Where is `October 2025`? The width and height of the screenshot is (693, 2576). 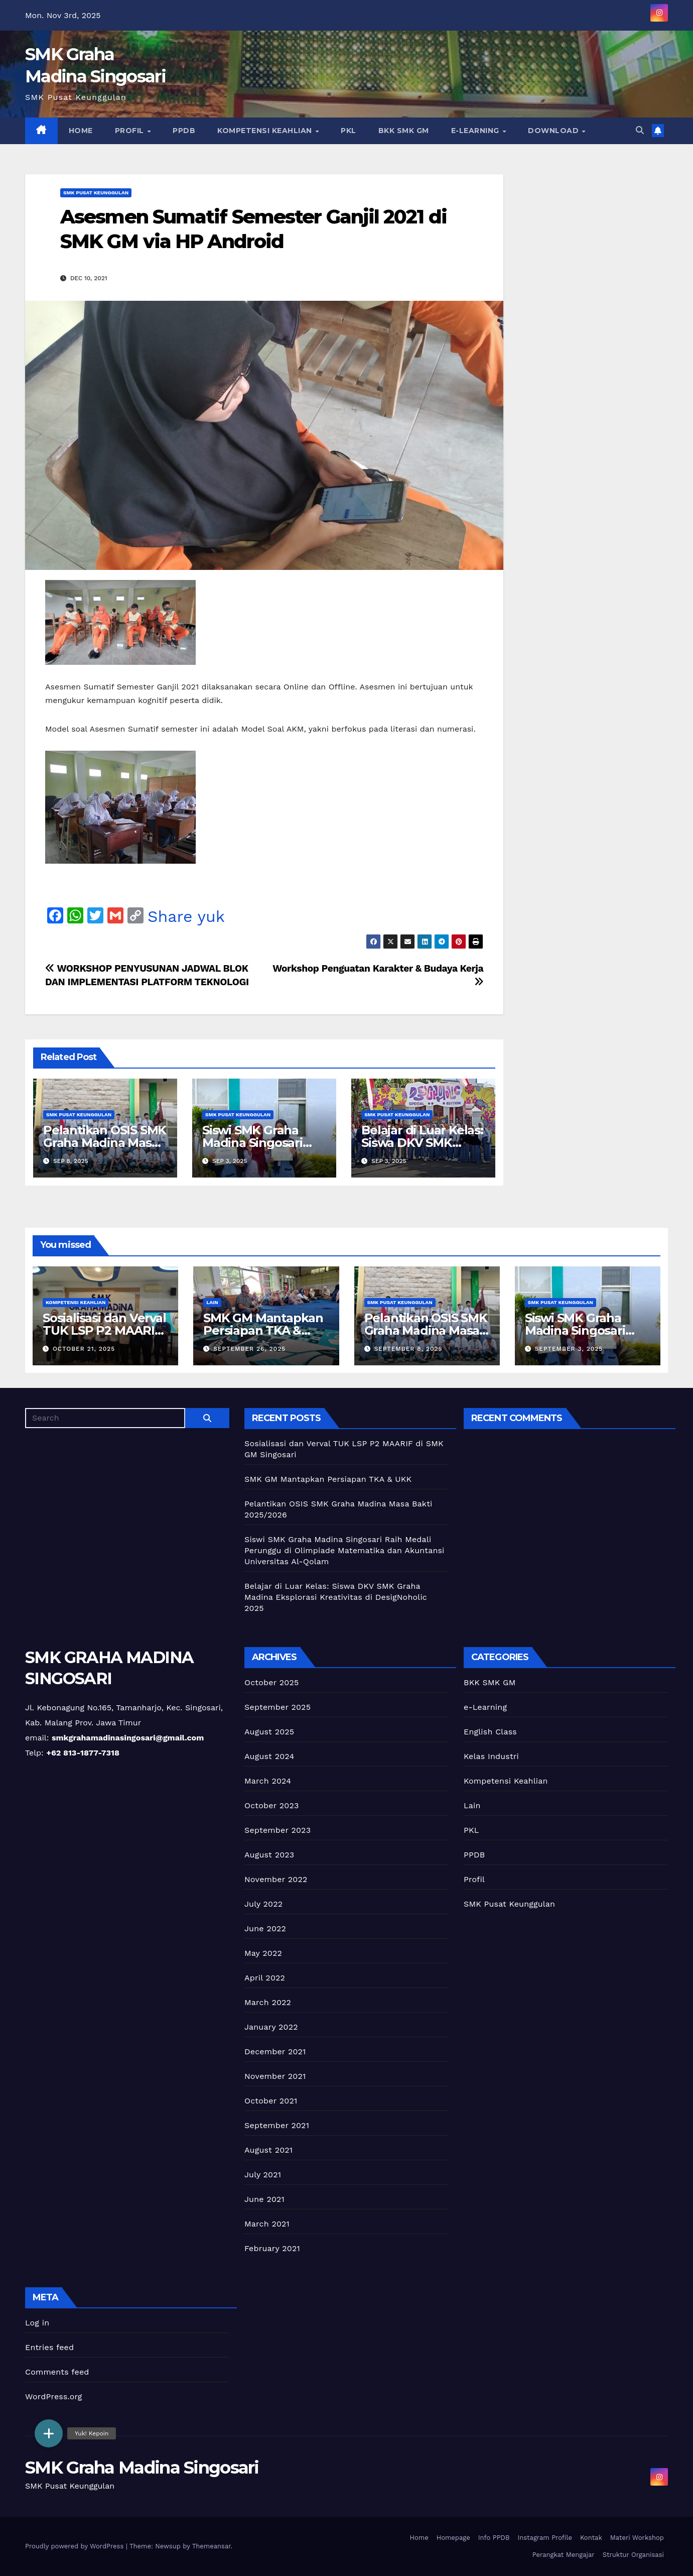 October 2025 is located at coordinates (271, 1682).